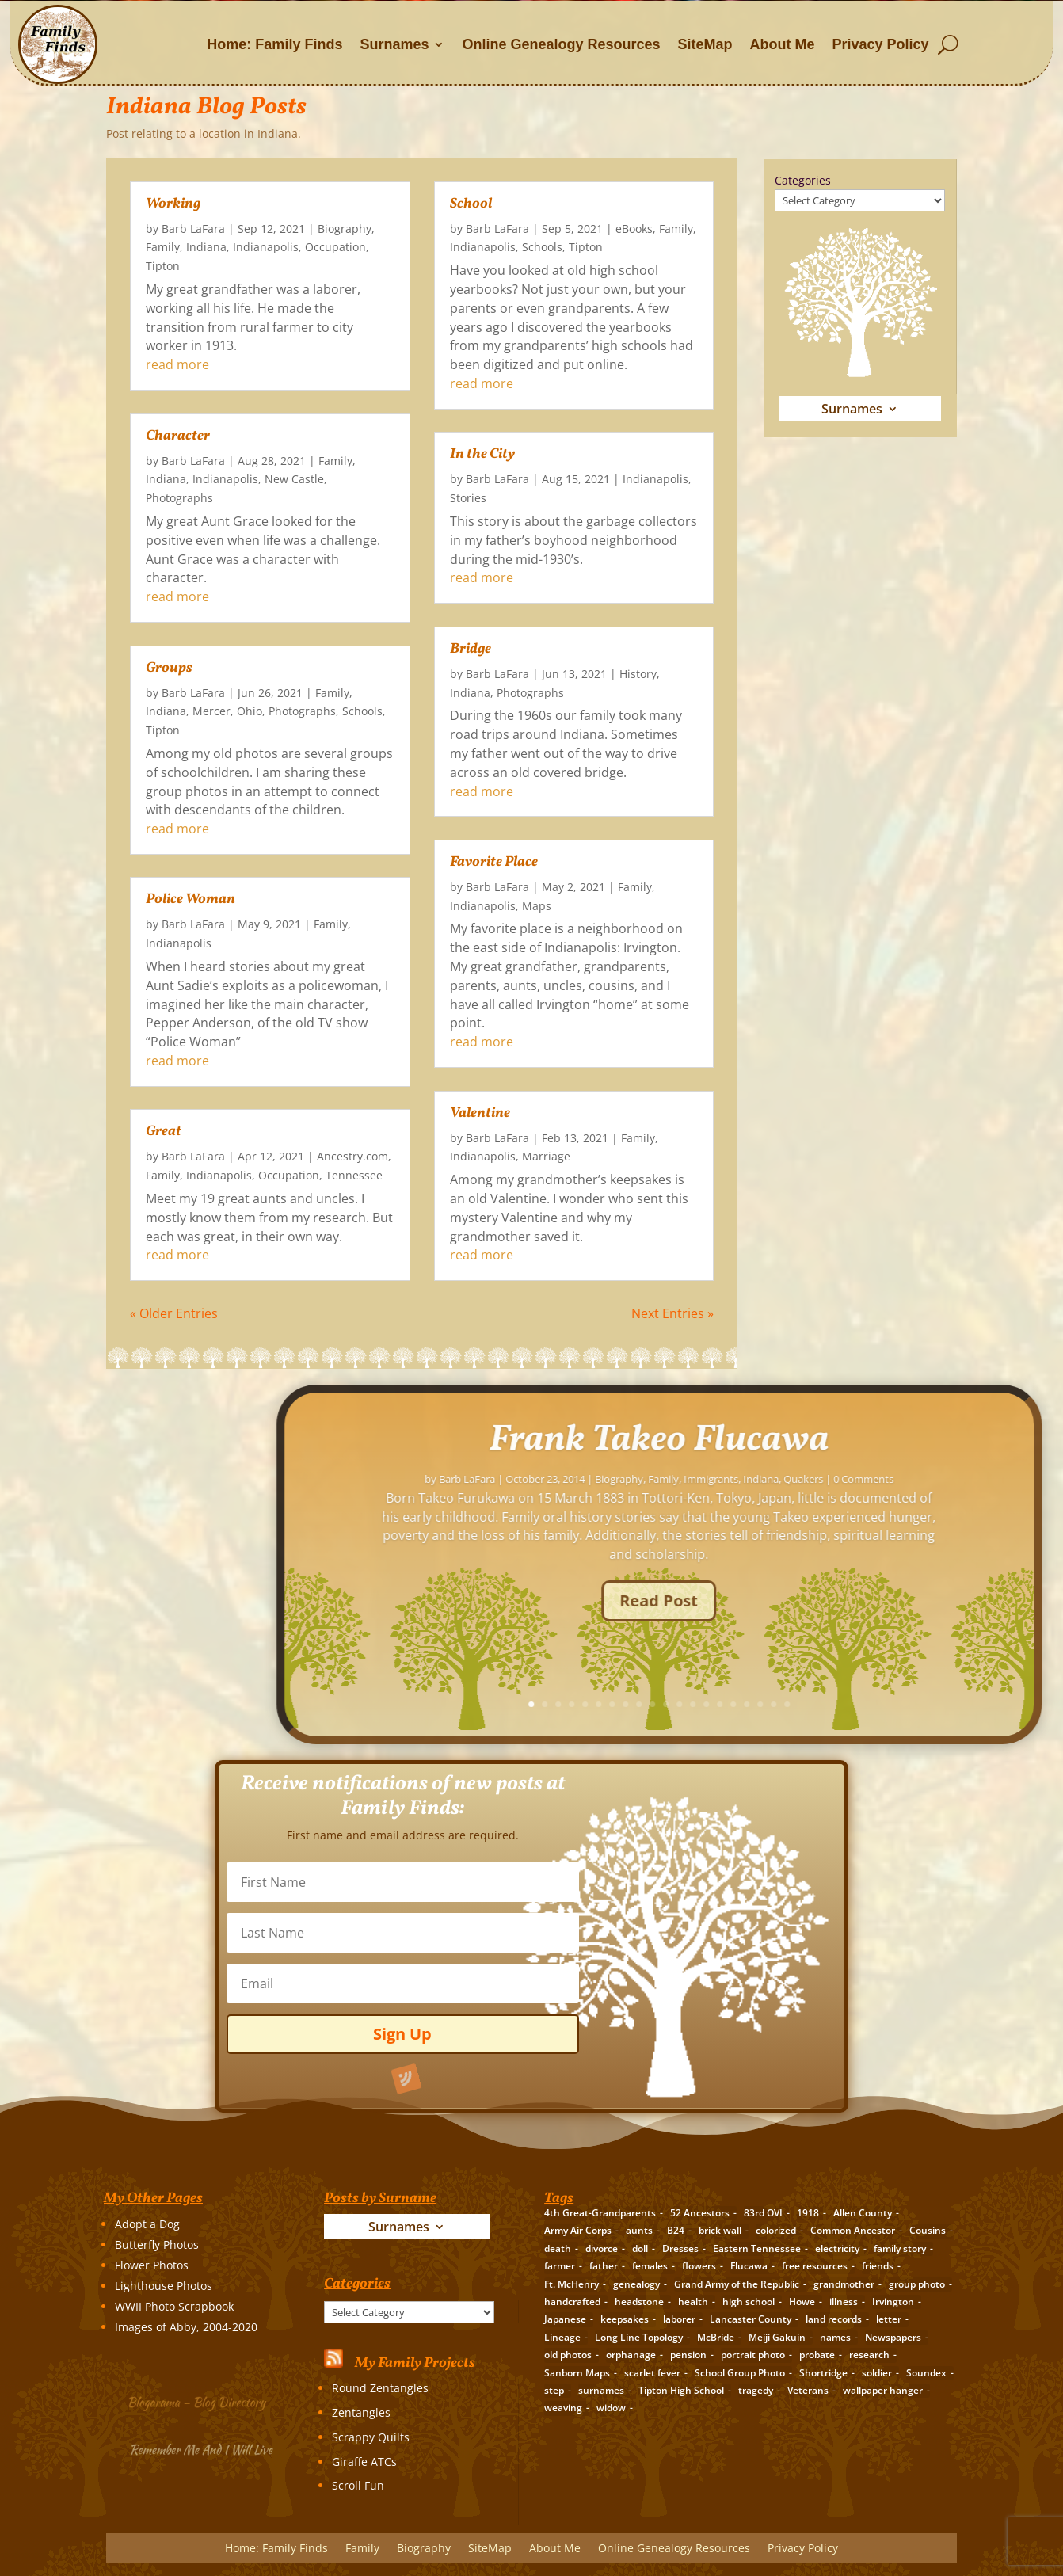 The height and width of the screenshot is (2576, 1063). Describe the element at coordinates (693, 2301) in the screenshot. I see `health [health (4 items)]` at that location.